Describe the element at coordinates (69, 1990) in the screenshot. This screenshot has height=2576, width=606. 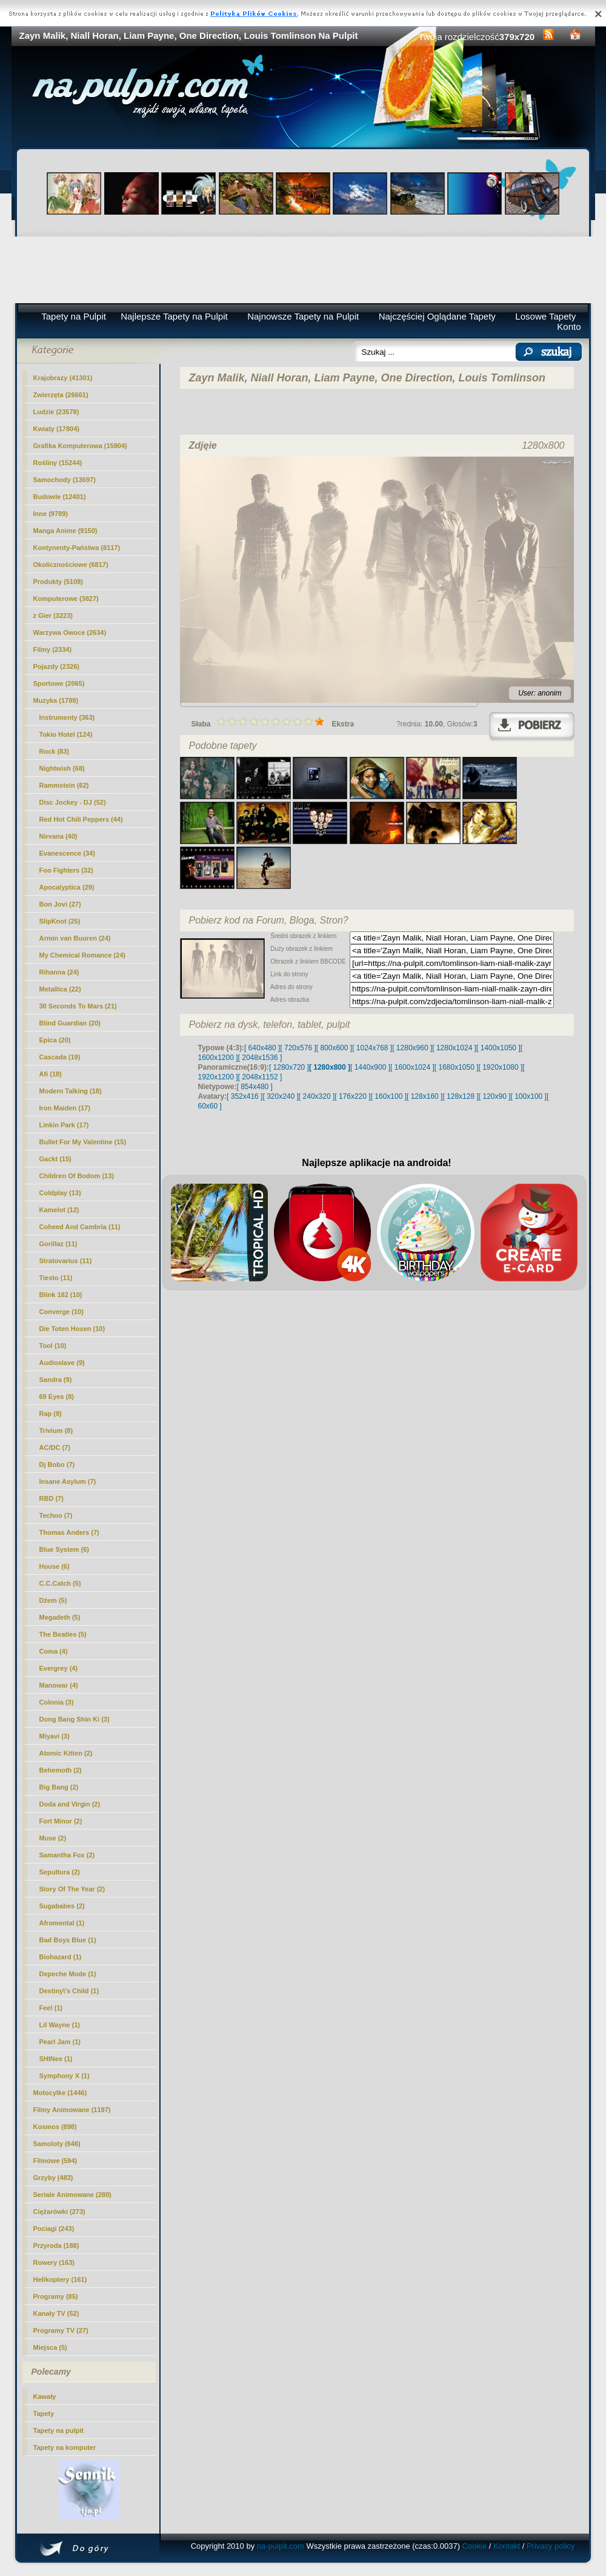
I see `Destiny\'s Child (1)` at that location.